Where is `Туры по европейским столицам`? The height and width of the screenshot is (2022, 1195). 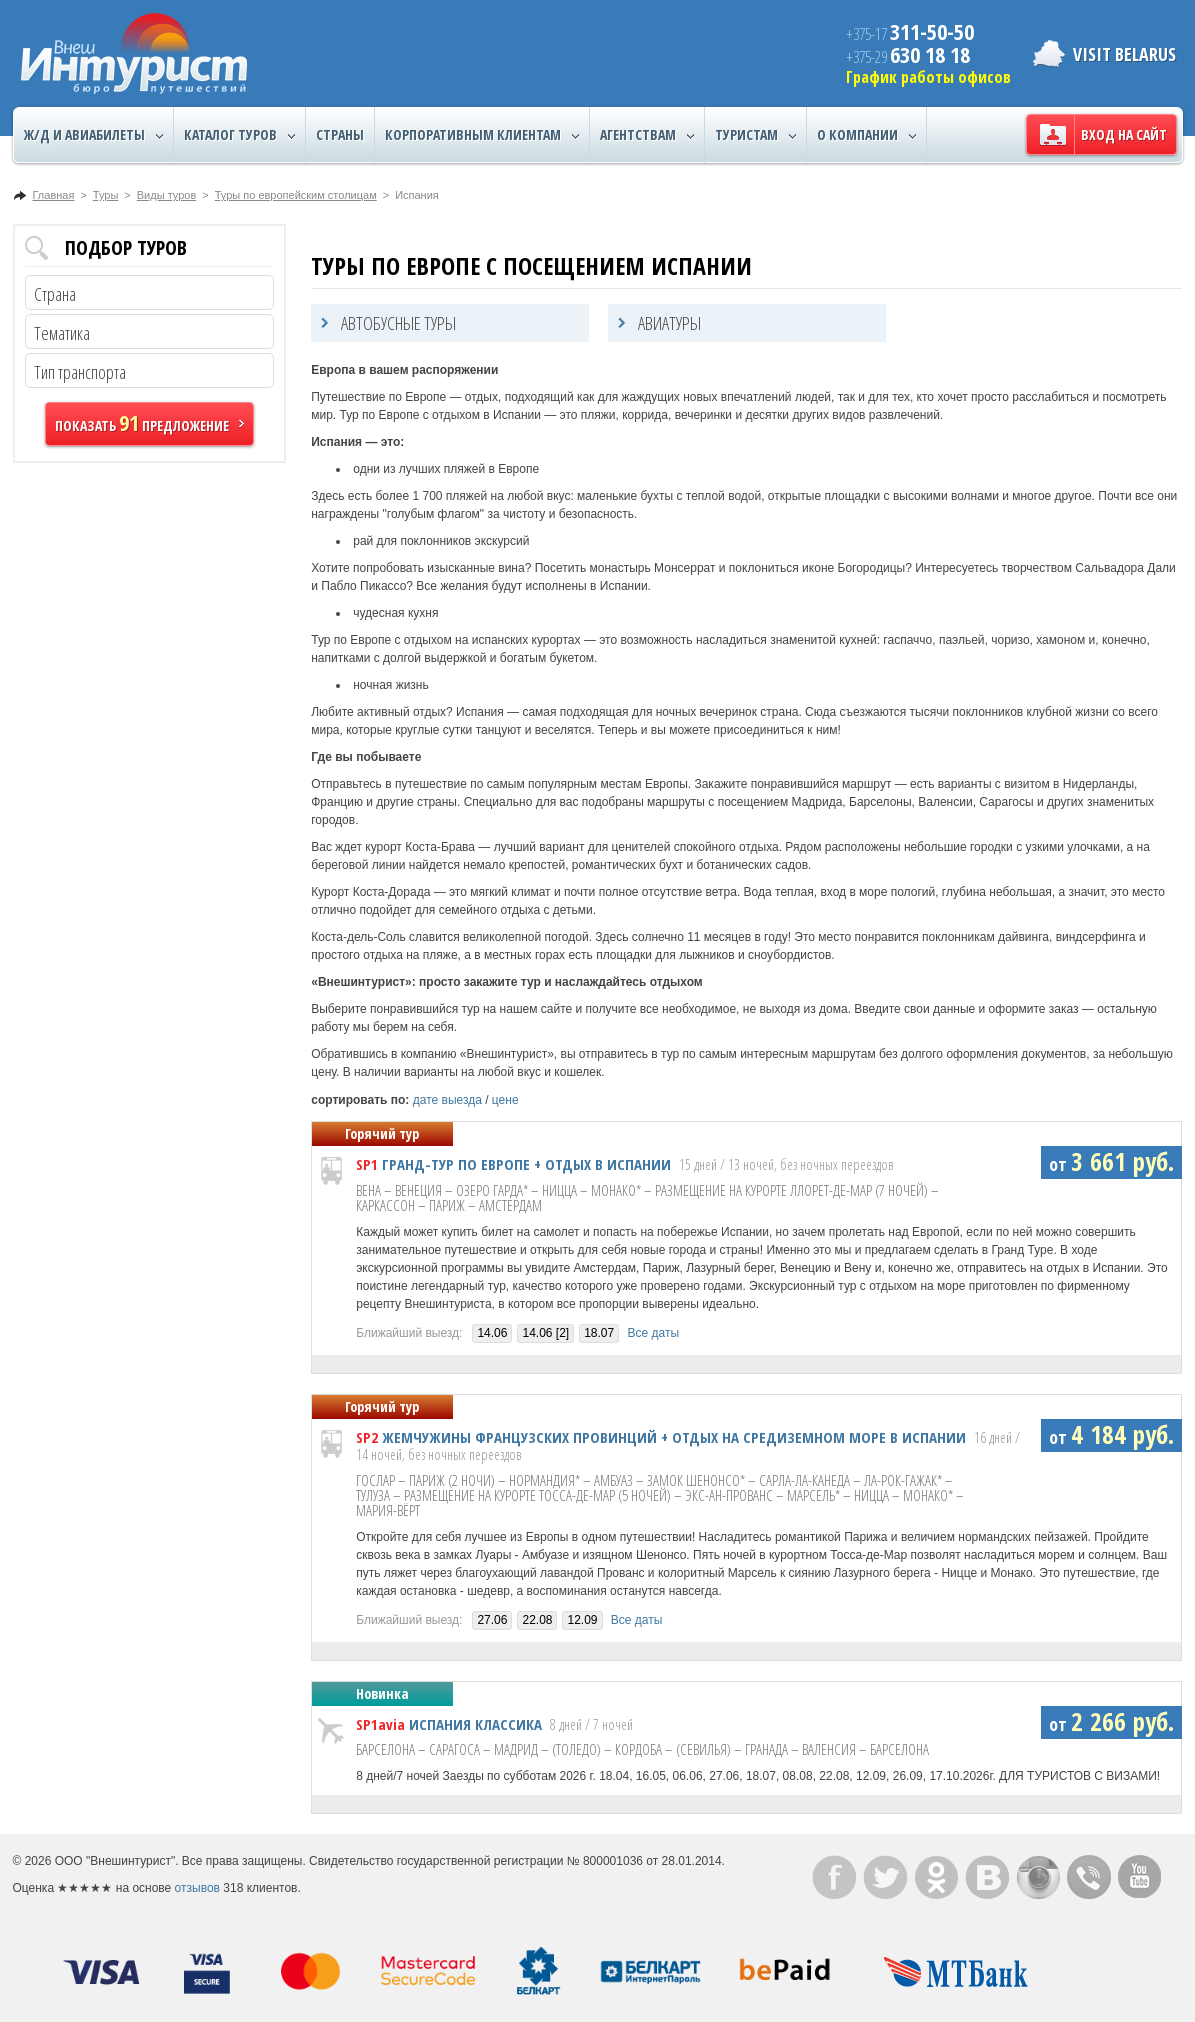
Туры по европейским столицам is located at coordinates (296, 195).